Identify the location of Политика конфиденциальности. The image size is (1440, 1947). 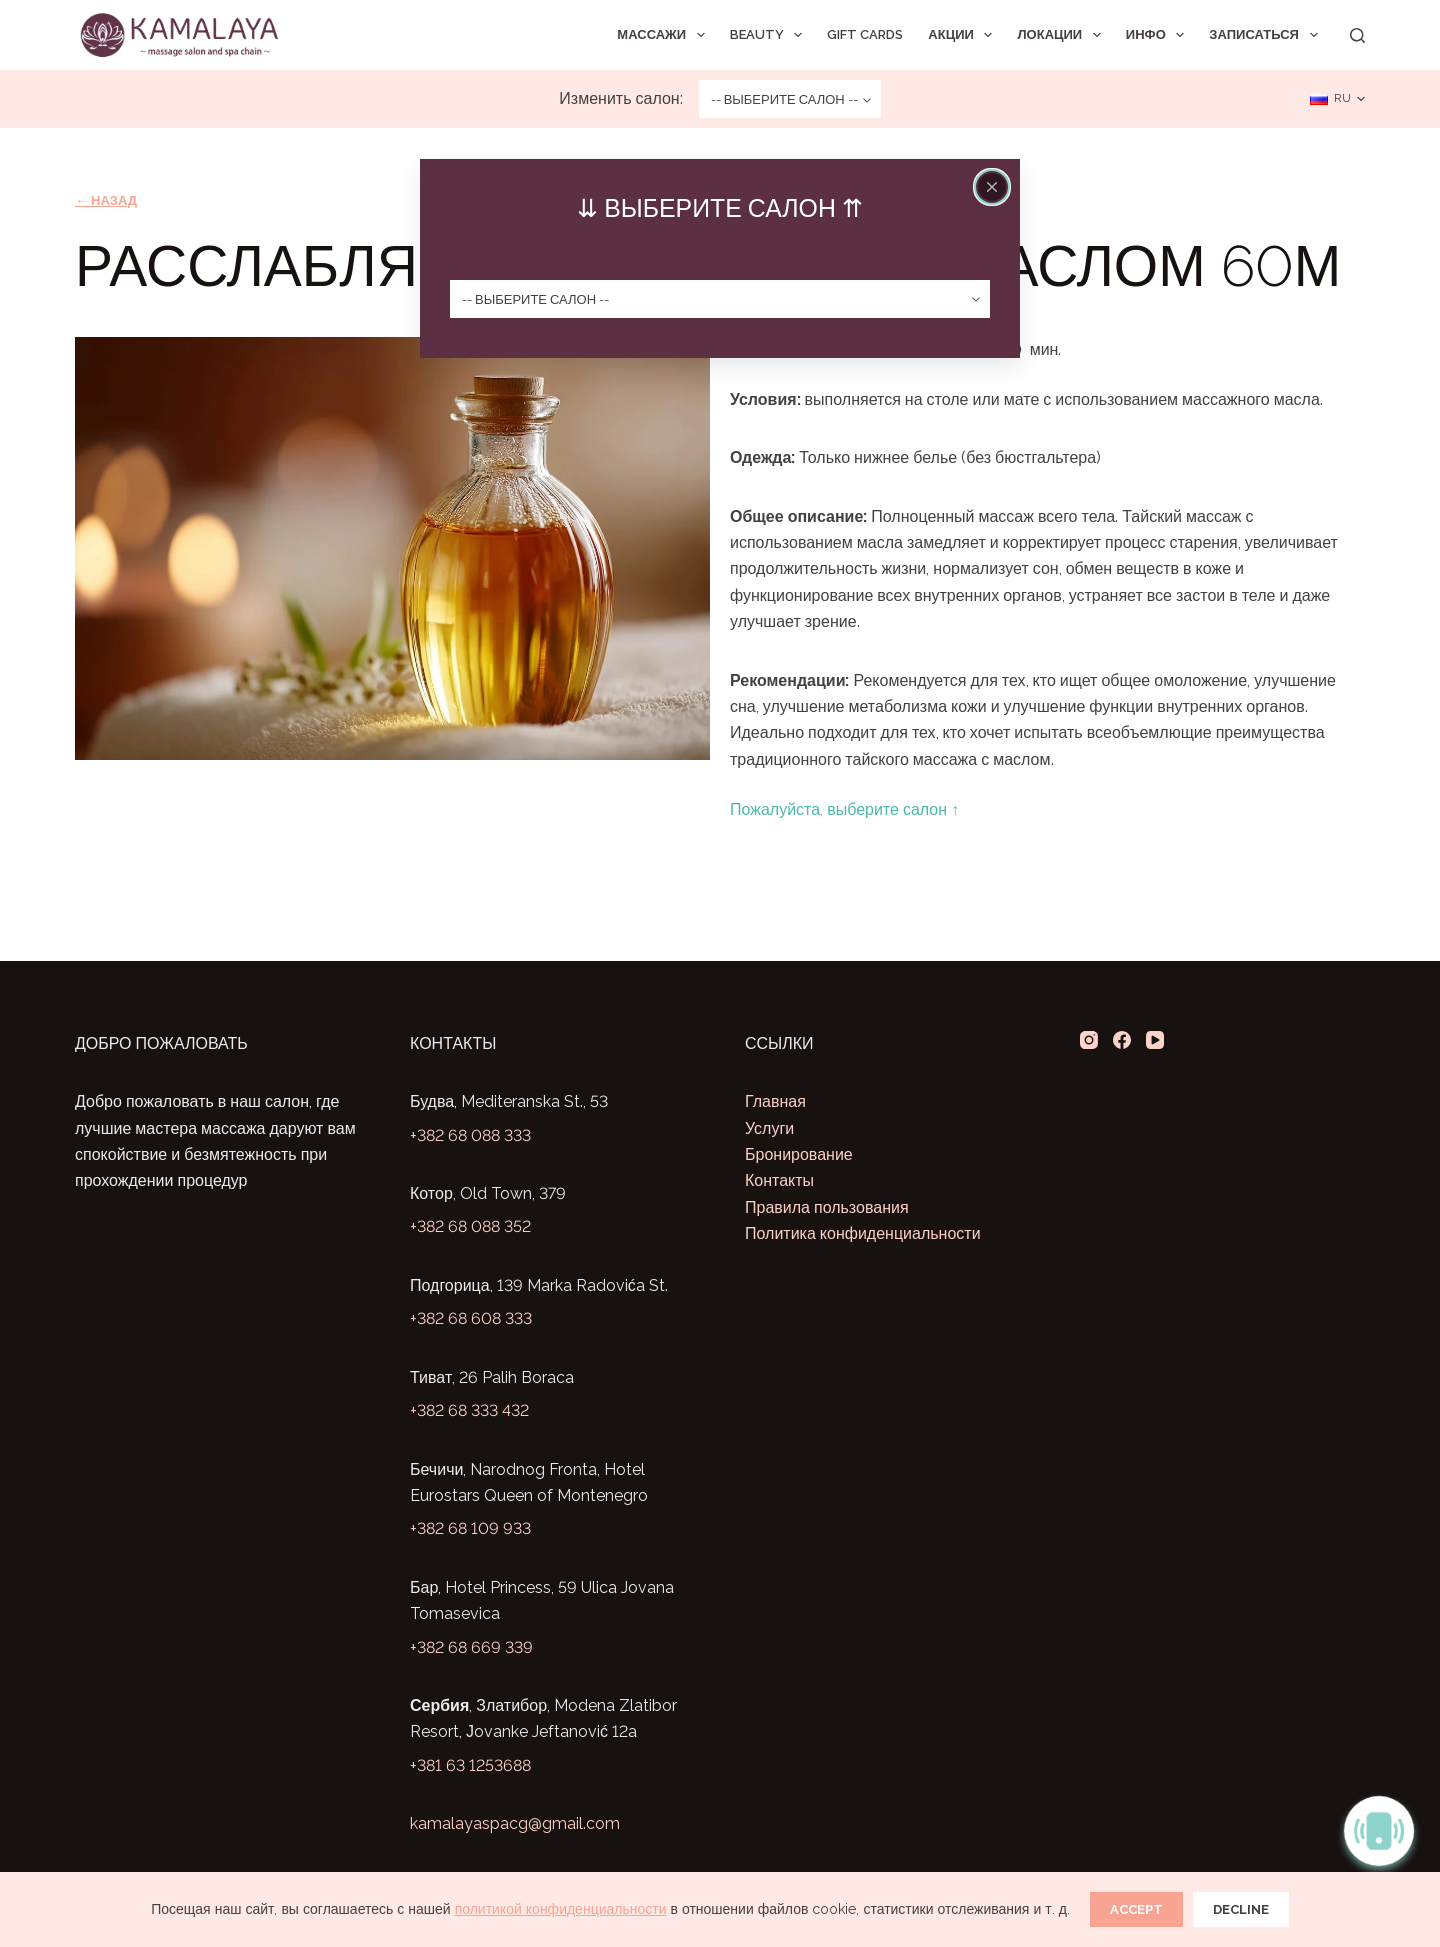
(863, 1233).